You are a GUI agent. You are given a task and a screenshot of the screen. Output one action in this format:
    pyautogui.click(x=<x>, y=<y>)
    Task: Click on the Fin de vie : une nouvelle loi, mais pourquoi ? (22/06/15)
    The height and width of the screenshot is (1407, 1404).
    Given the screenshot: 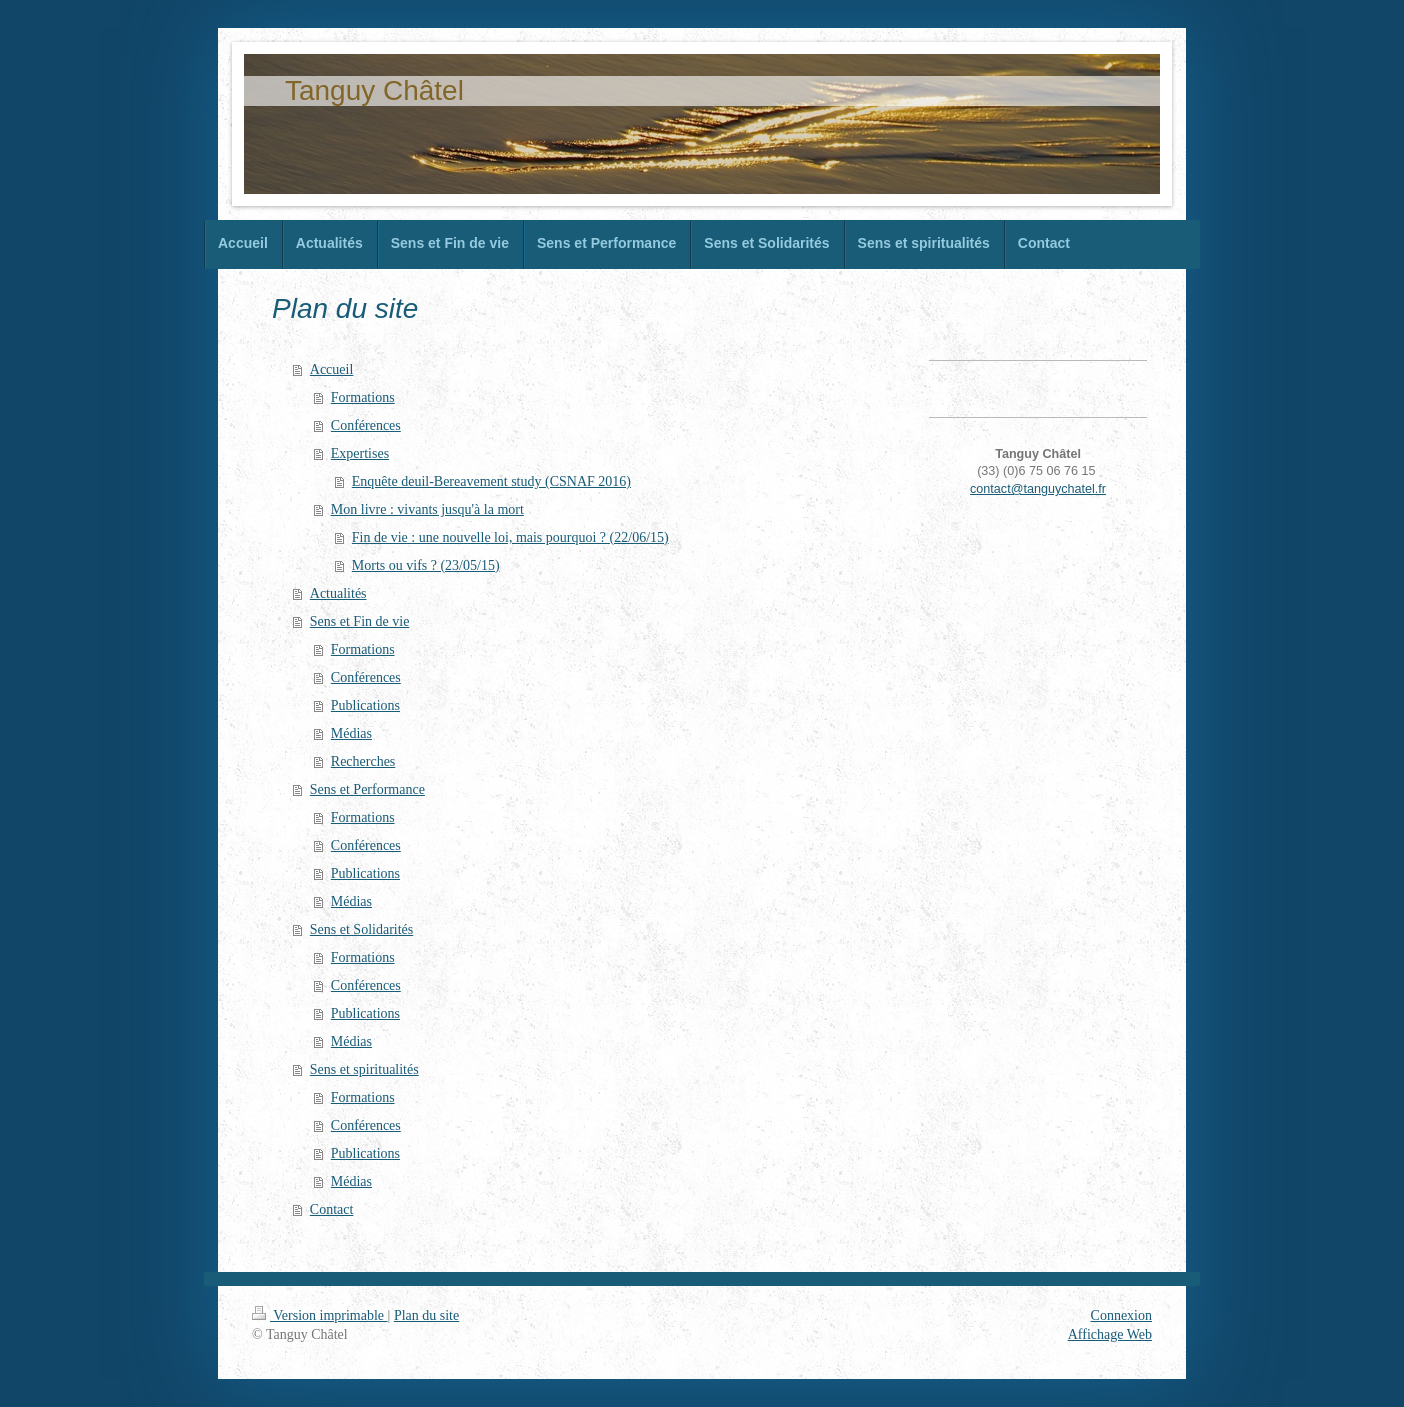 What is the action you would take?
    pyautogui.click(x=510, y=537)
    